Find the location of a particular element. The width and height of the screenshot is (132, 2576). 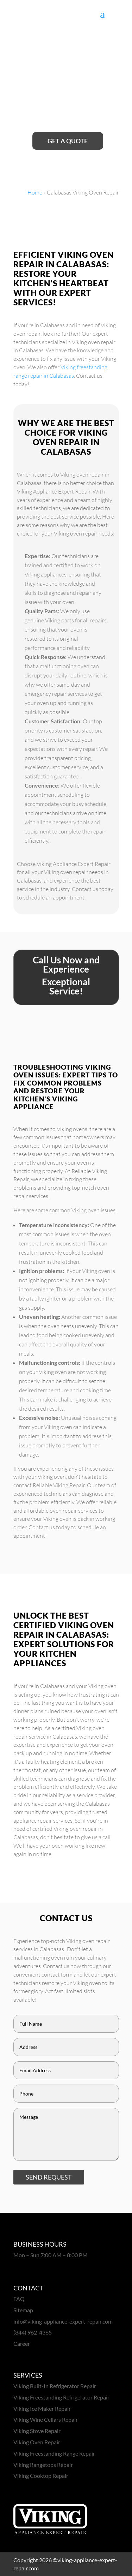

Viking Wine Cellars Repair is located at coordinates (45, 2419).